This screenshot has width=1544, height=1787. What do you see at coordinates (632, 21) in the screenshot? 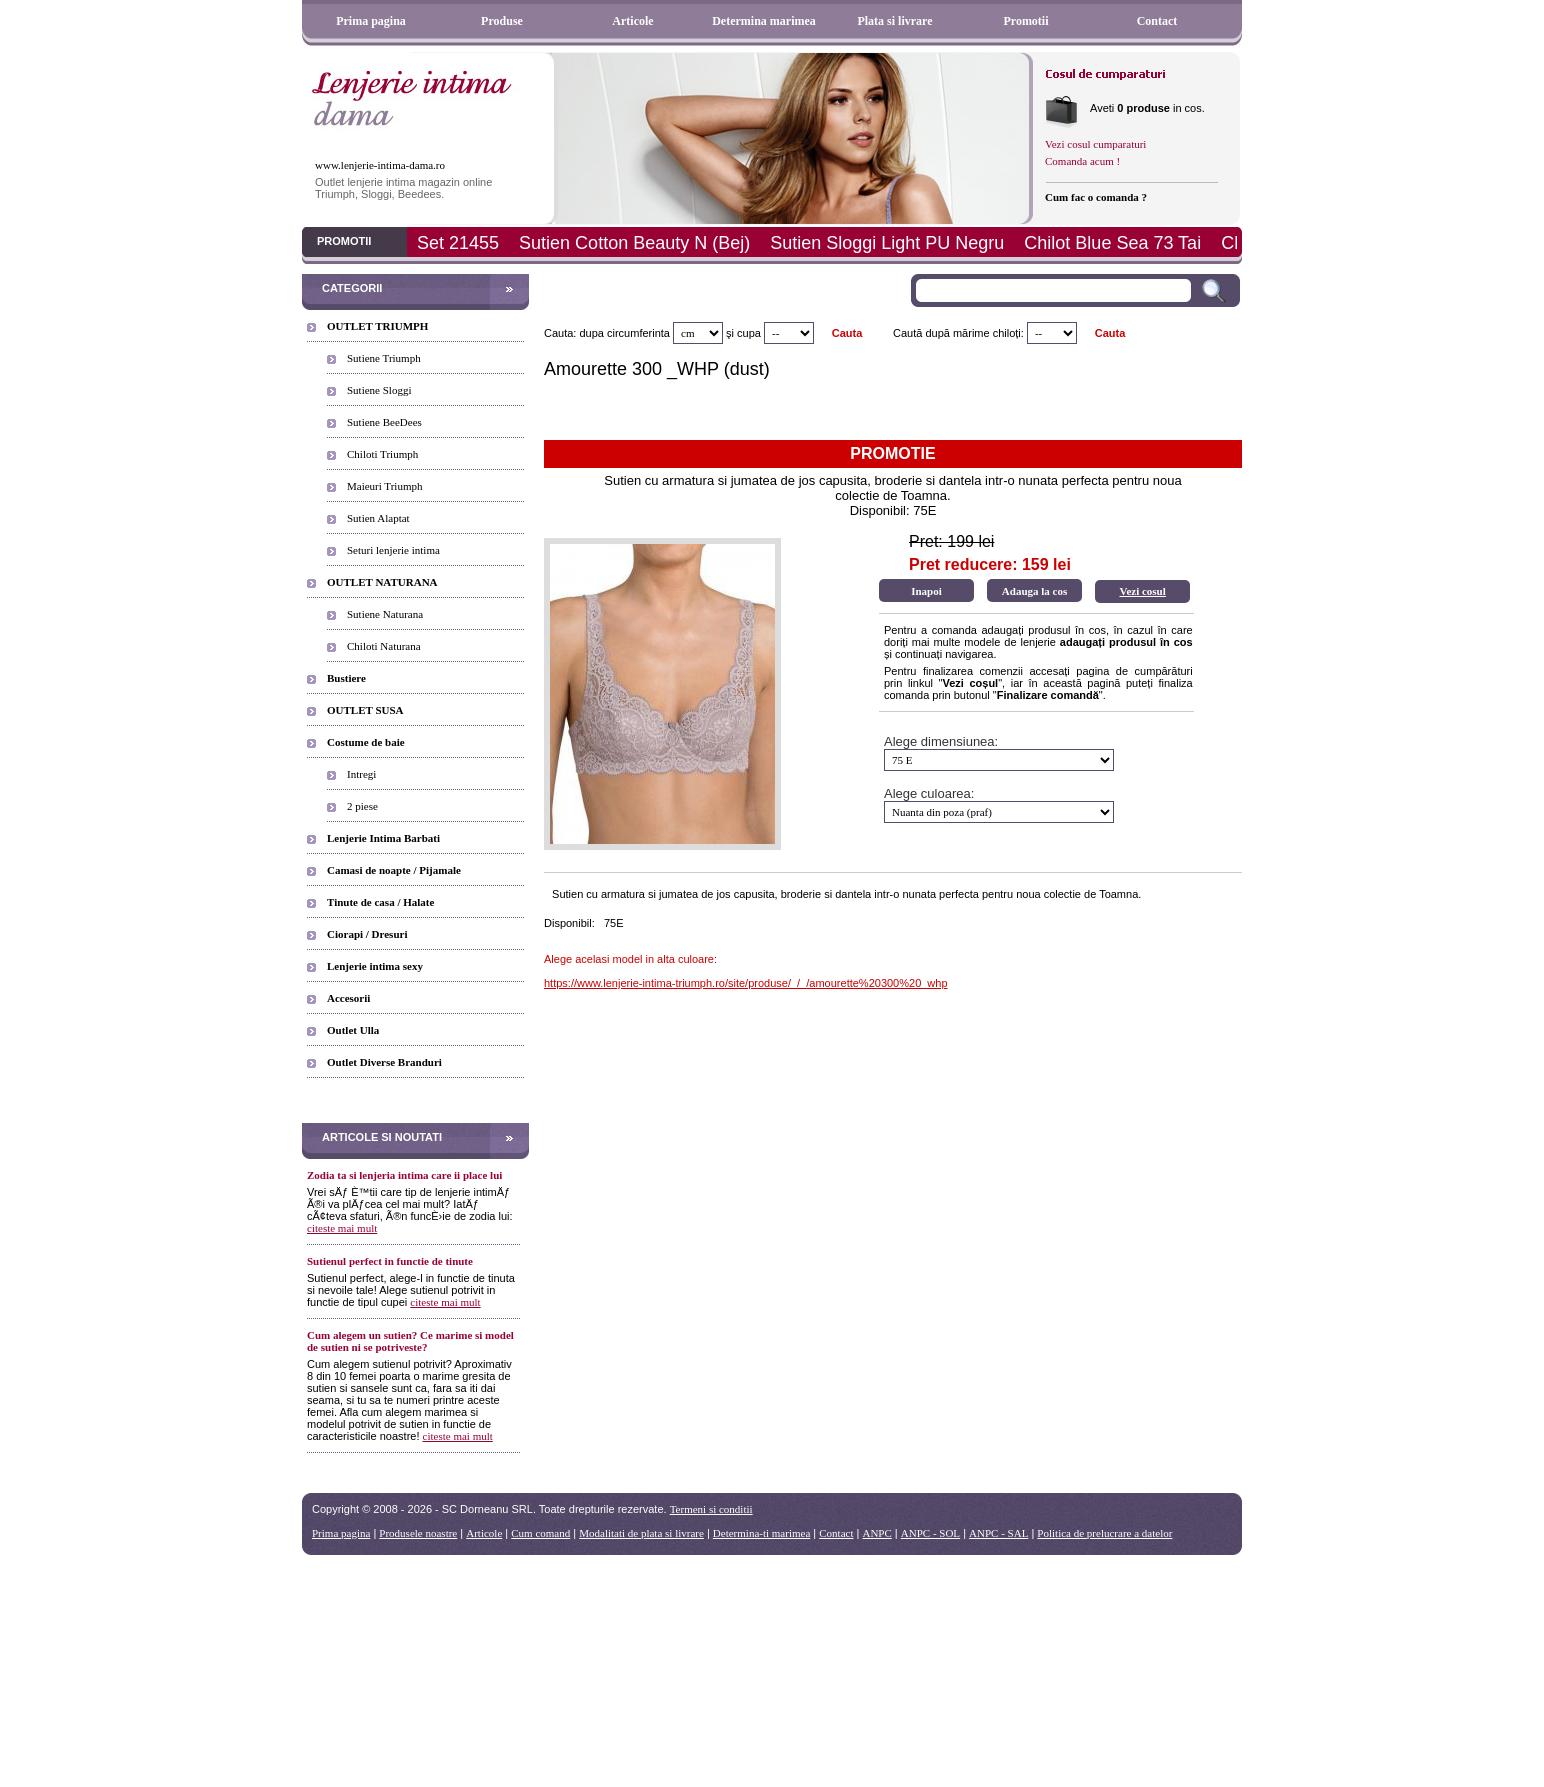
I see `Articole` at bounding box center [632, 21].